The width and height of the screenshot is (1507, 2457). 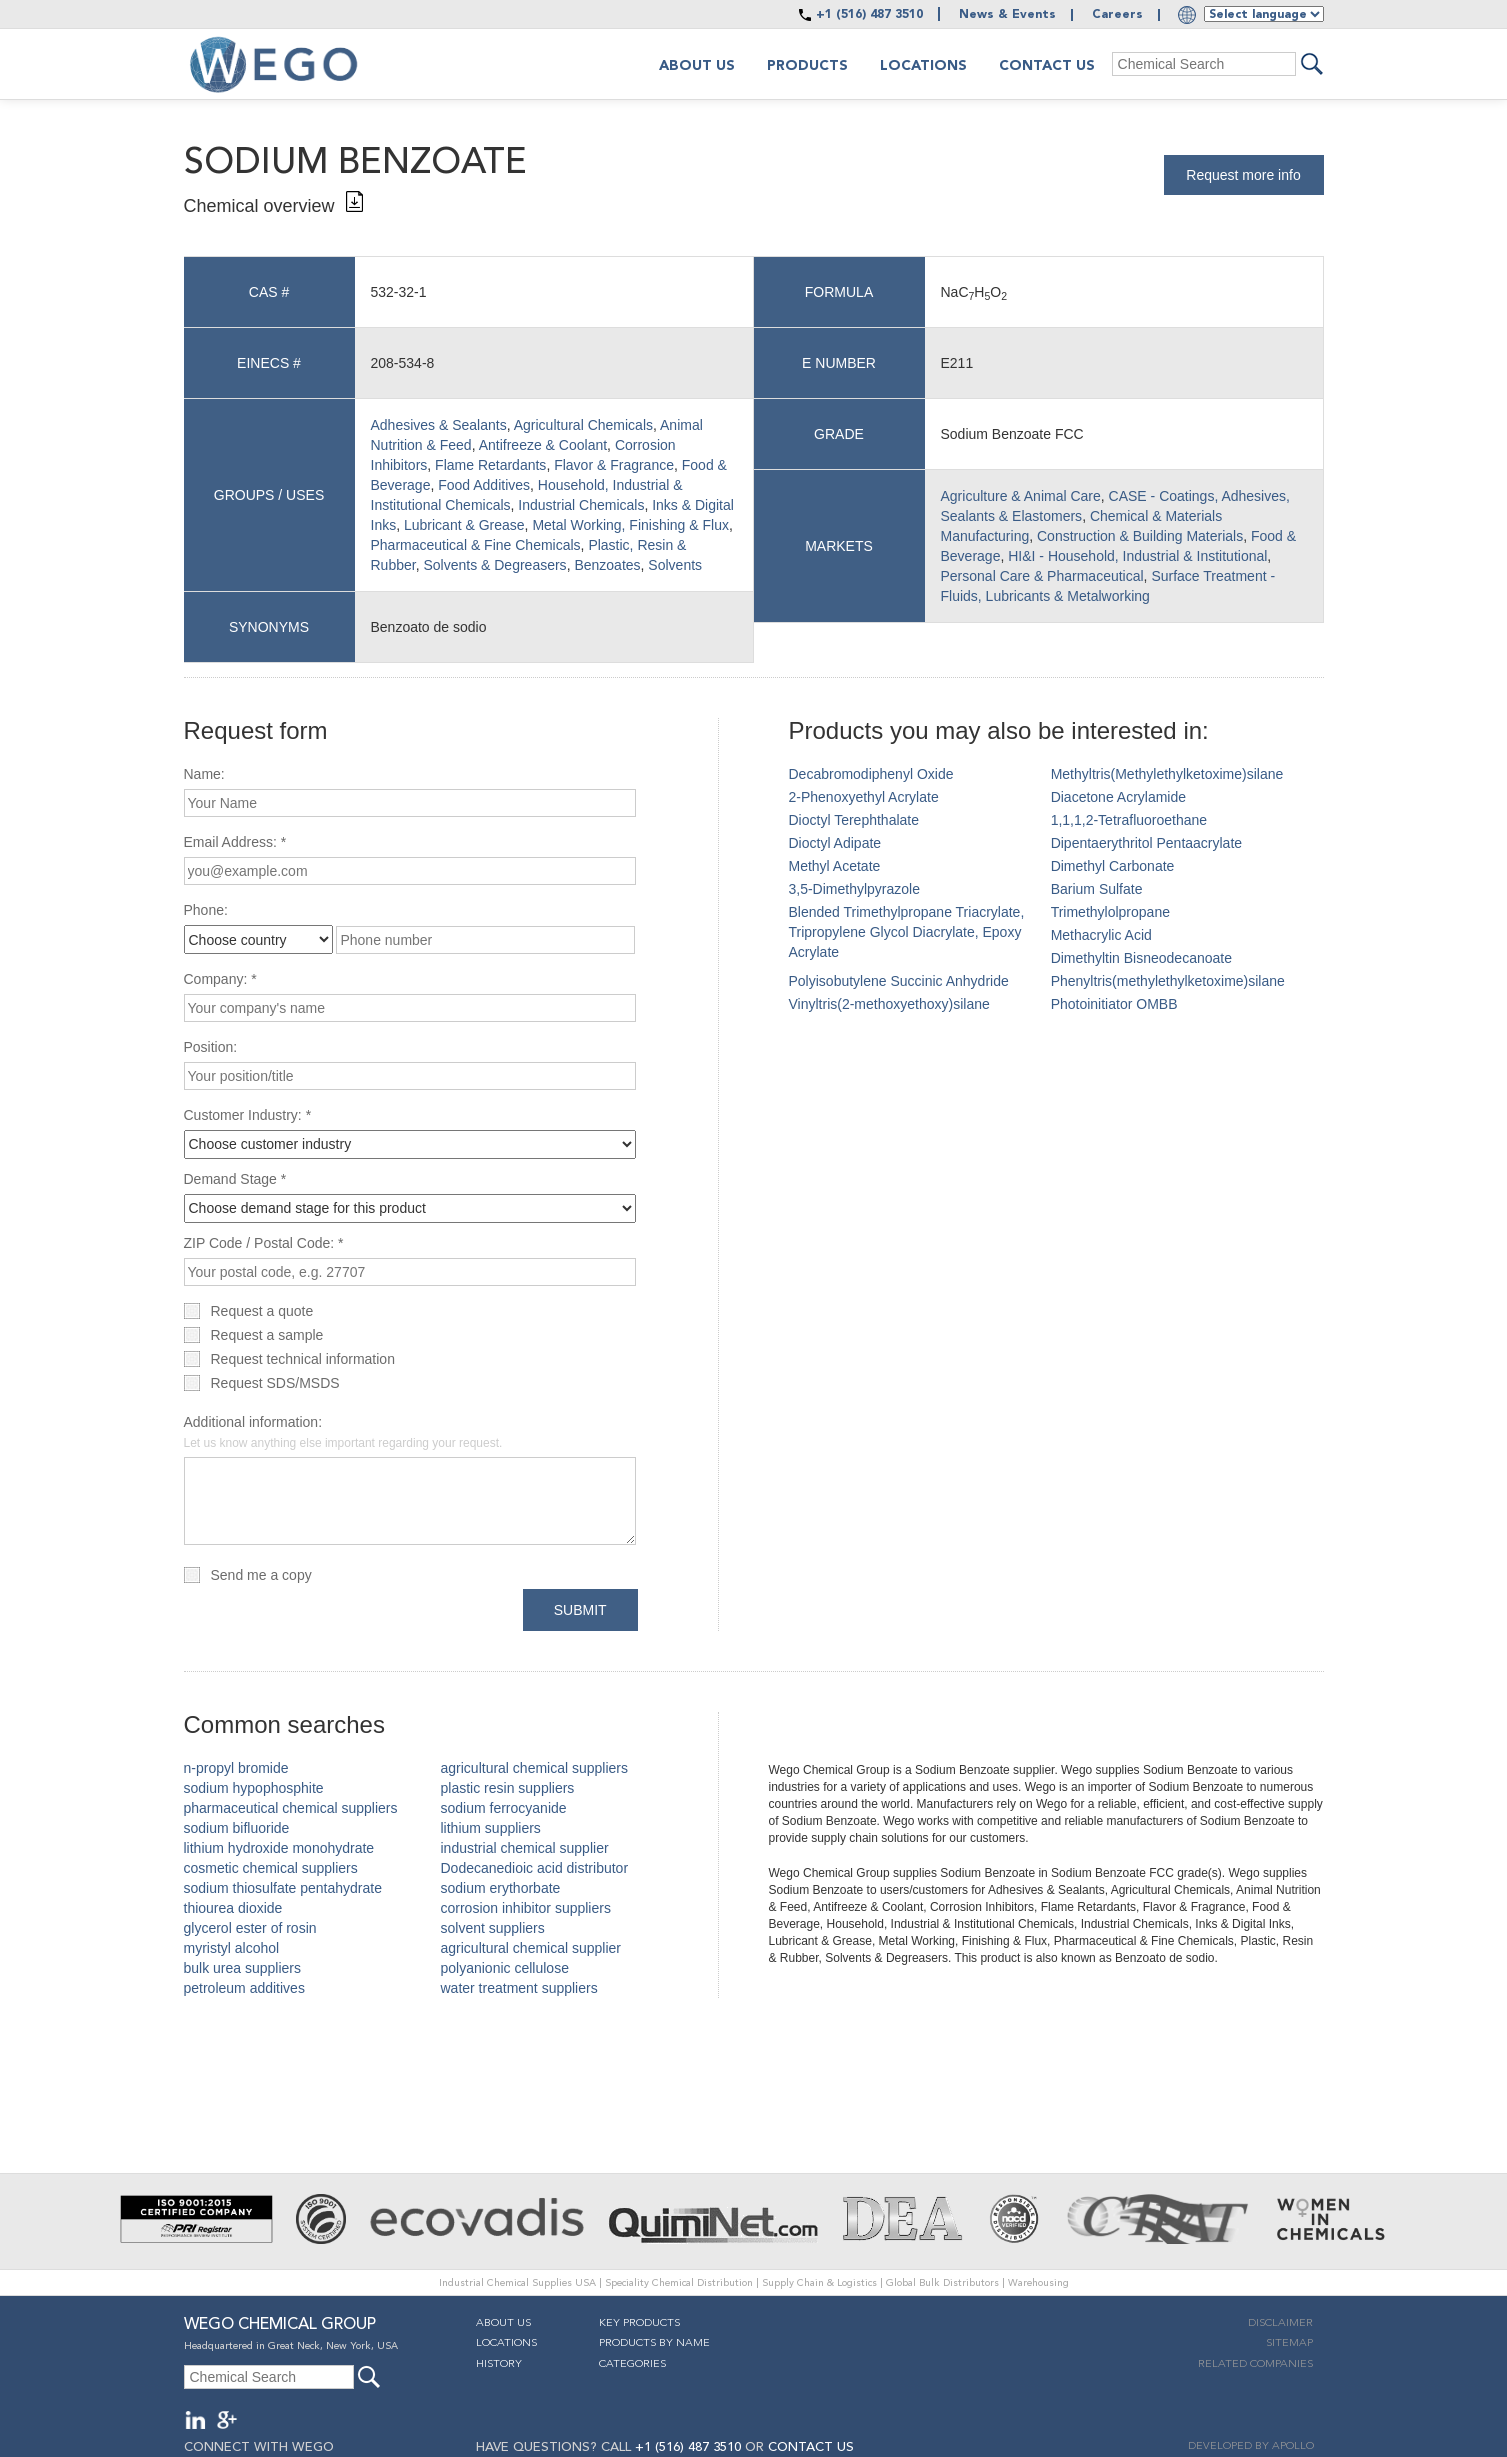 I want to click on +1 (516) 487 3510, so click(x=869, y=15).